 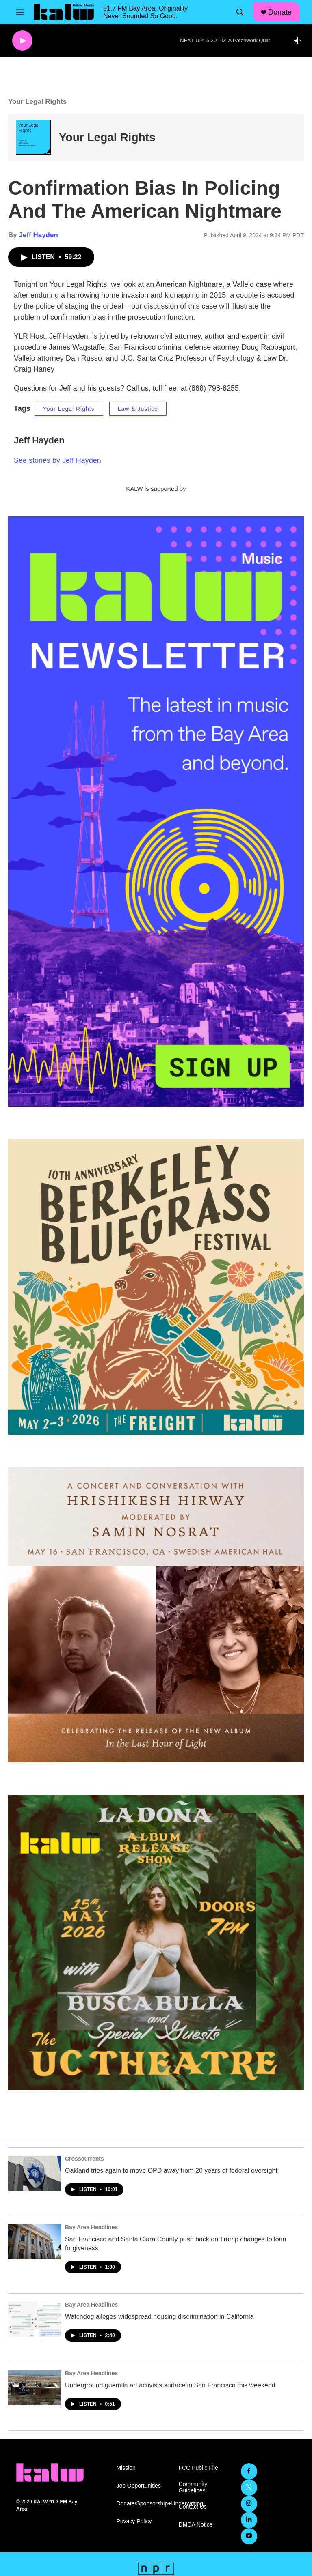 What do you see at coordinates (138, 409) in the screenshot?
I see `Law & Justice` at bounding box center [138, 409].